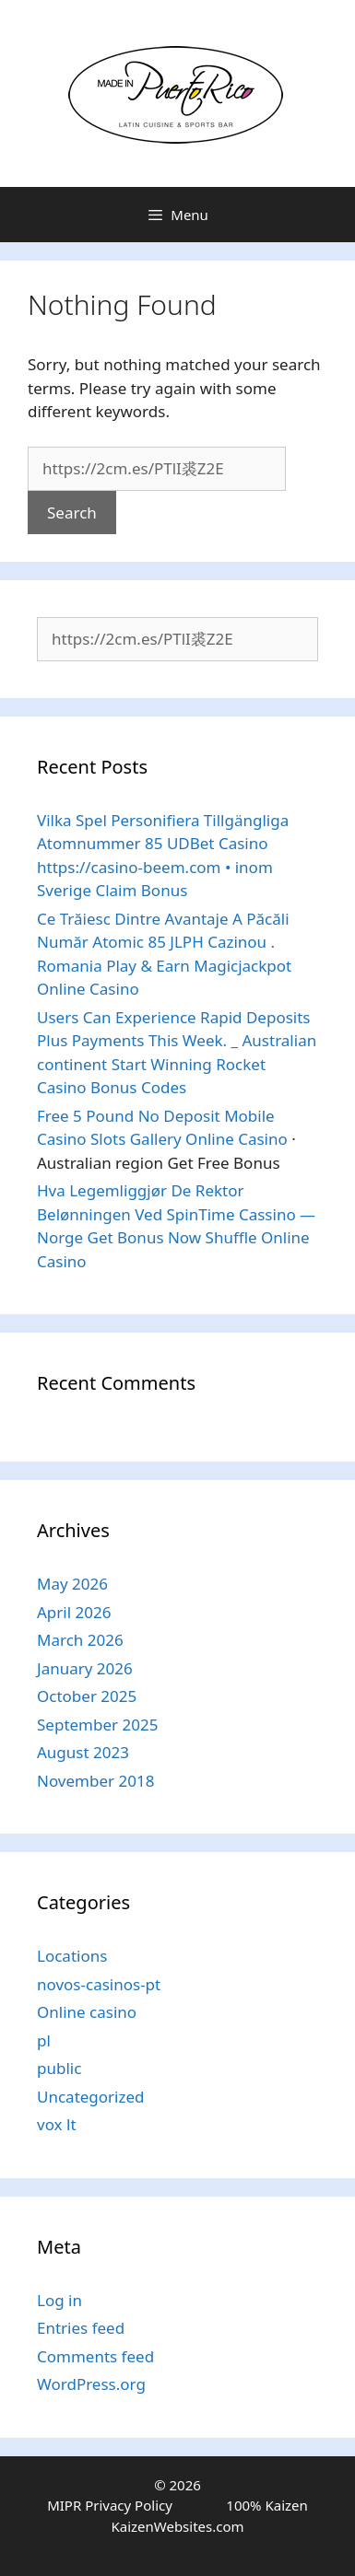  I want to click on Locations, so click(72, 1955).